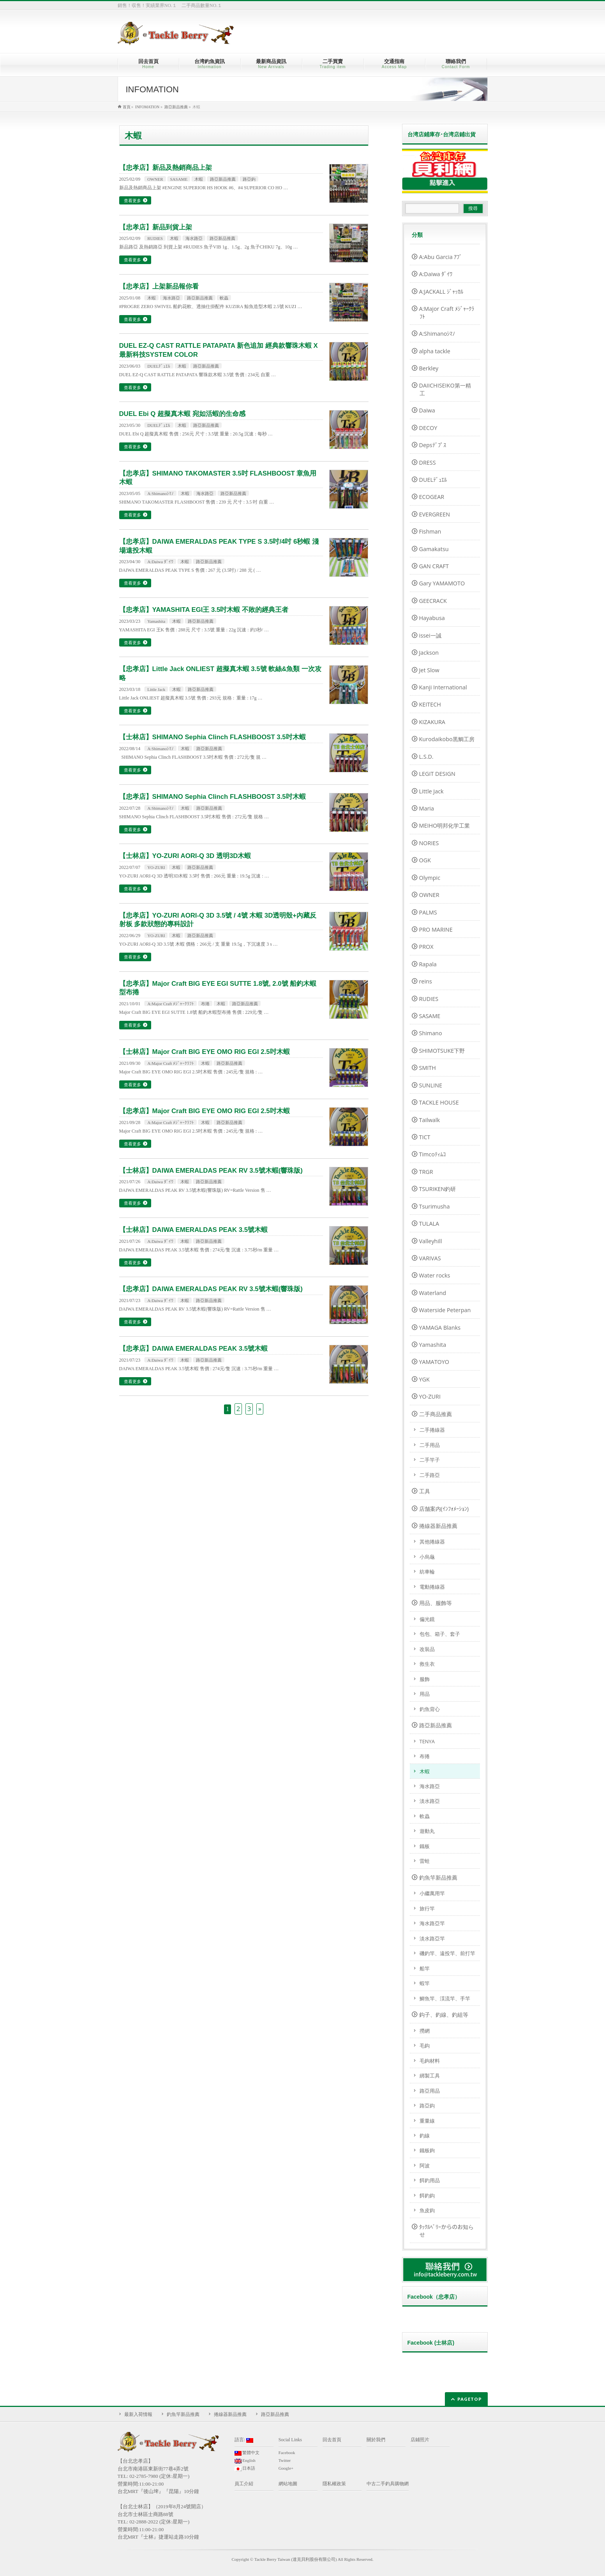 The height and width of the screenshot is (2576, 605). What do you see at coordinates (138, 2414) in the screenshot?
I see `最新入荷情報` at bounding box center [138, 2414].